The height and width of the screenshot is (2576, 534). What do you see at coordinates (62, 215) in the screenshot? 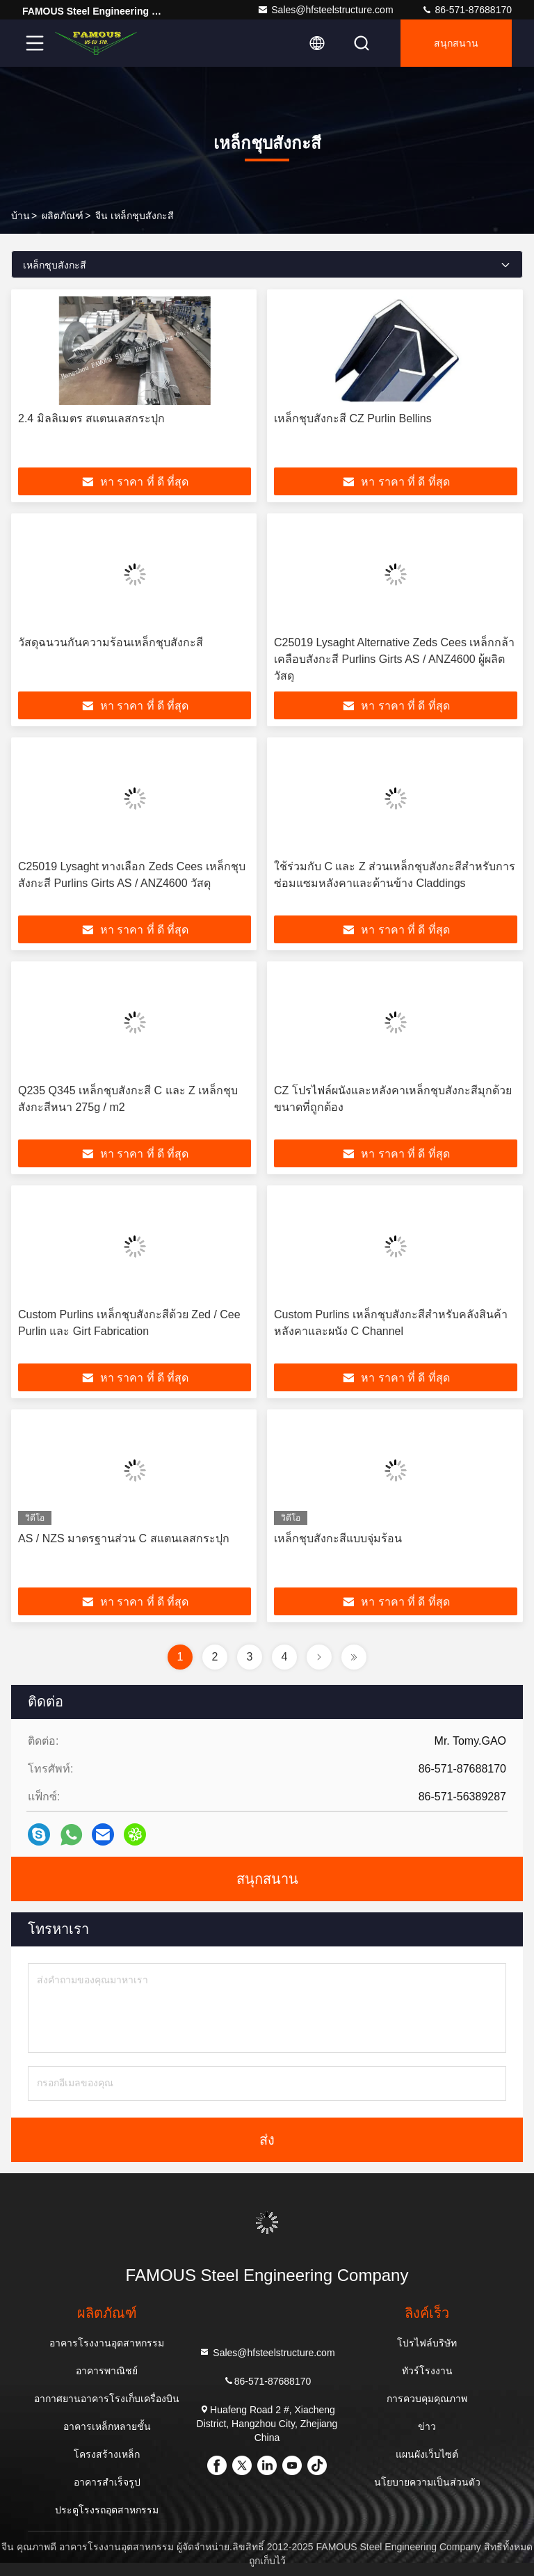
I see `ผลิตภัณฑ์` at bounding box center [62, 215].